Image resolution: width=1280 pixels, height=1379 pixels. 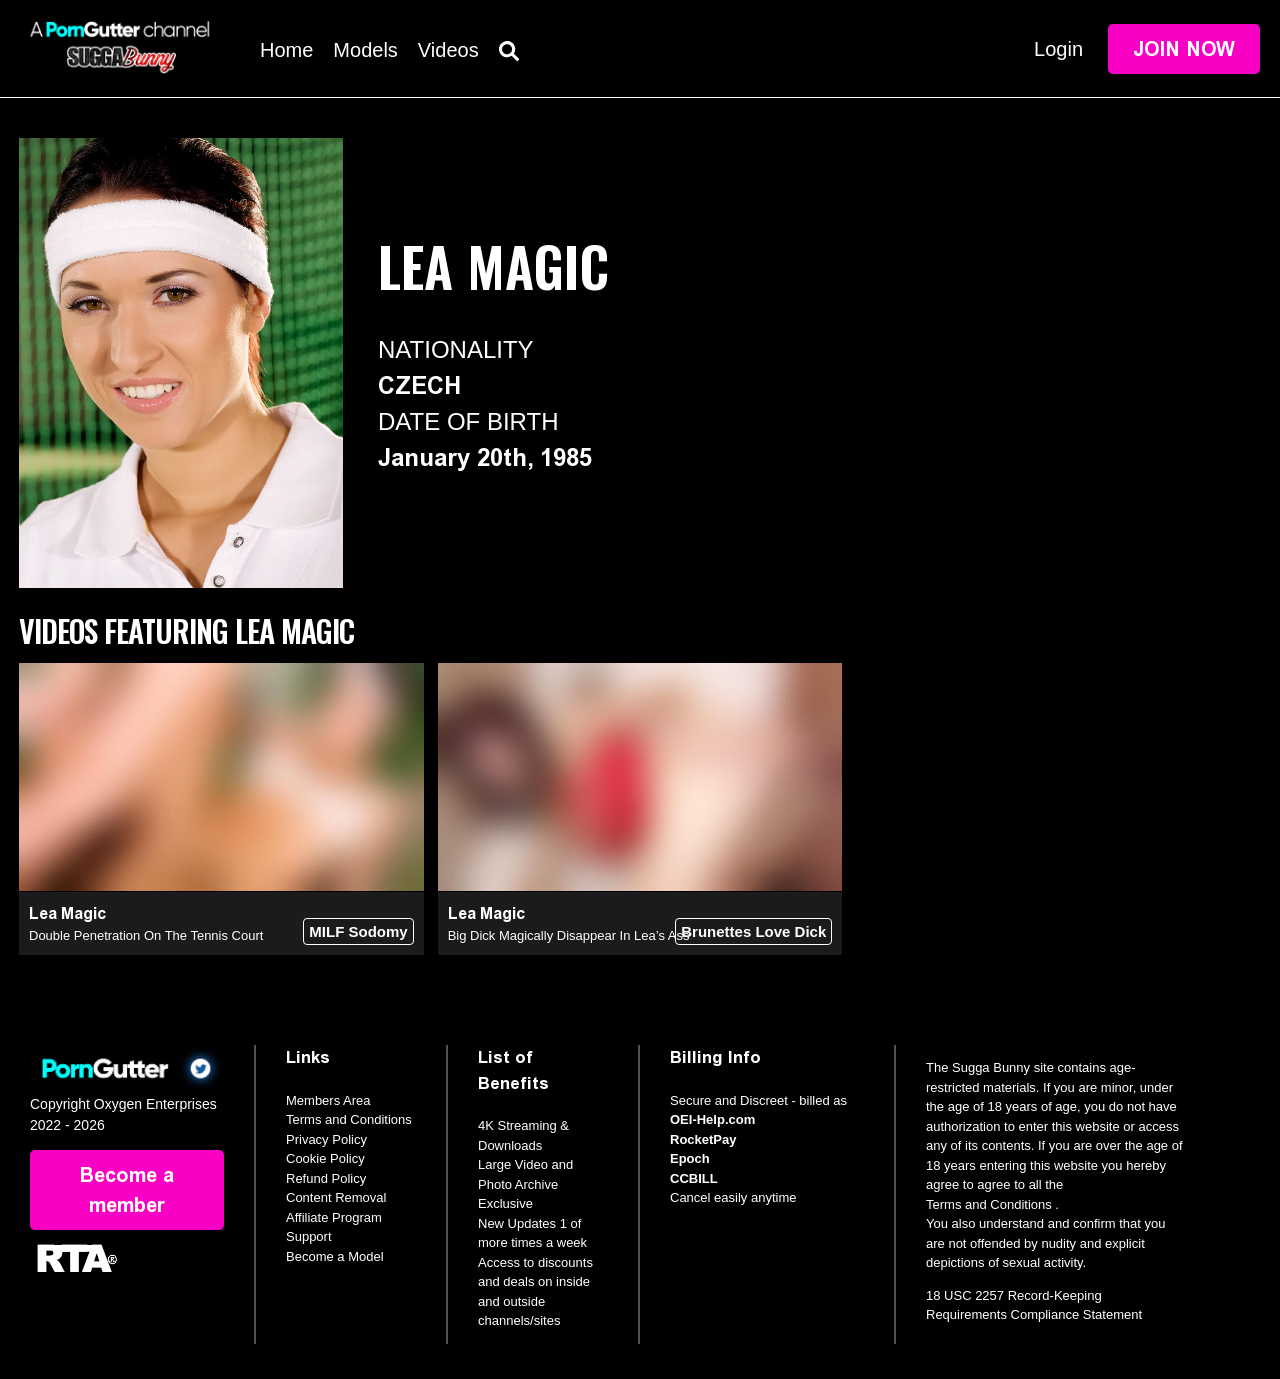 I want to click on Videos, so click(x=448, y=50).